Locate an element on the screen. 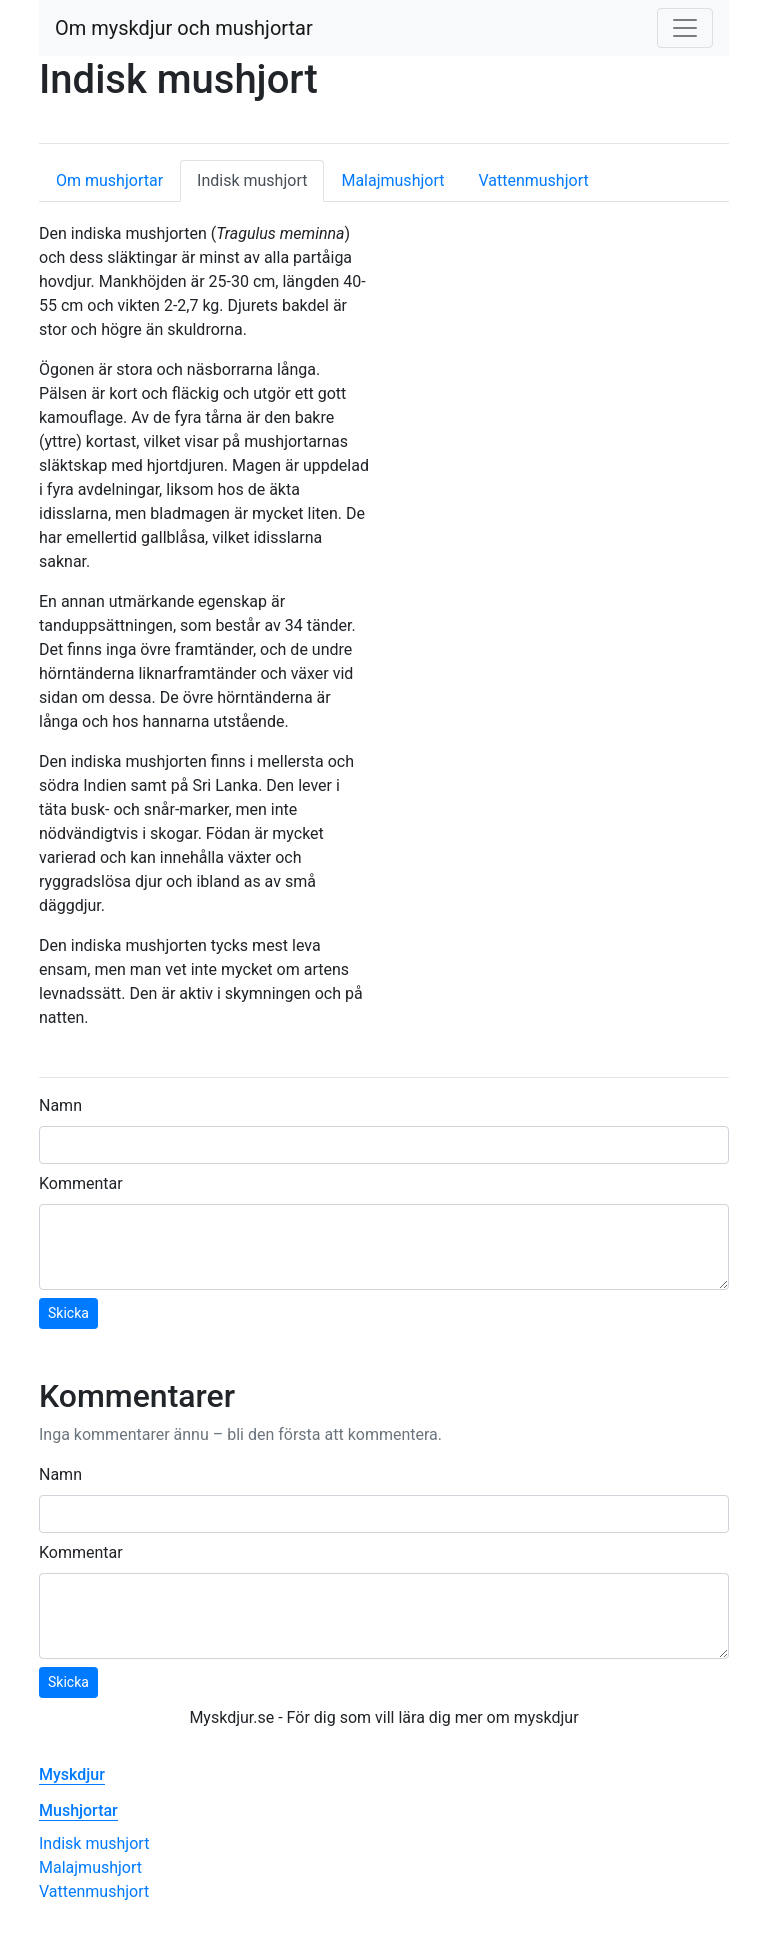  Malajmushjort is located at coordinates (392, 180).